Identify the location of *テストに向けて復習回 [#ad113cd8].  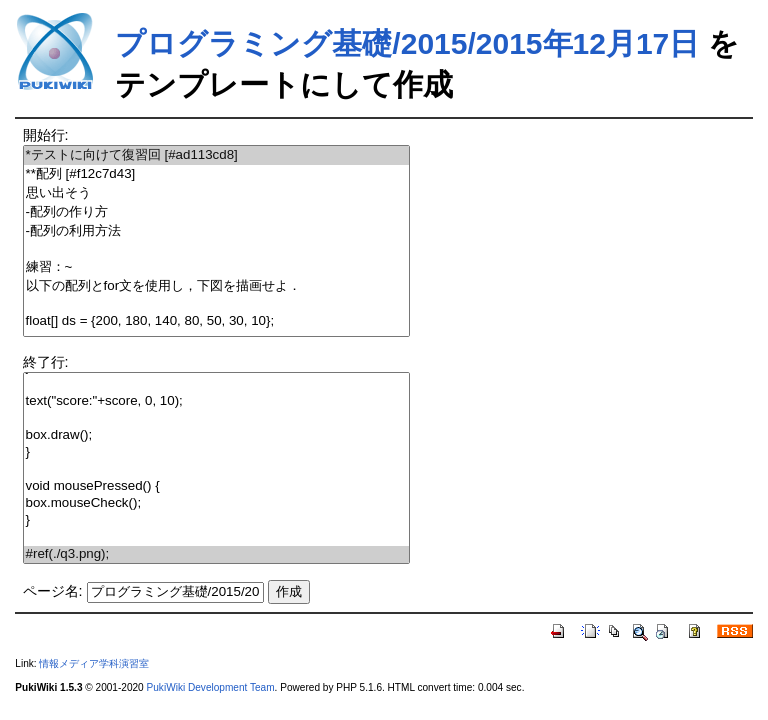
(216, 155).